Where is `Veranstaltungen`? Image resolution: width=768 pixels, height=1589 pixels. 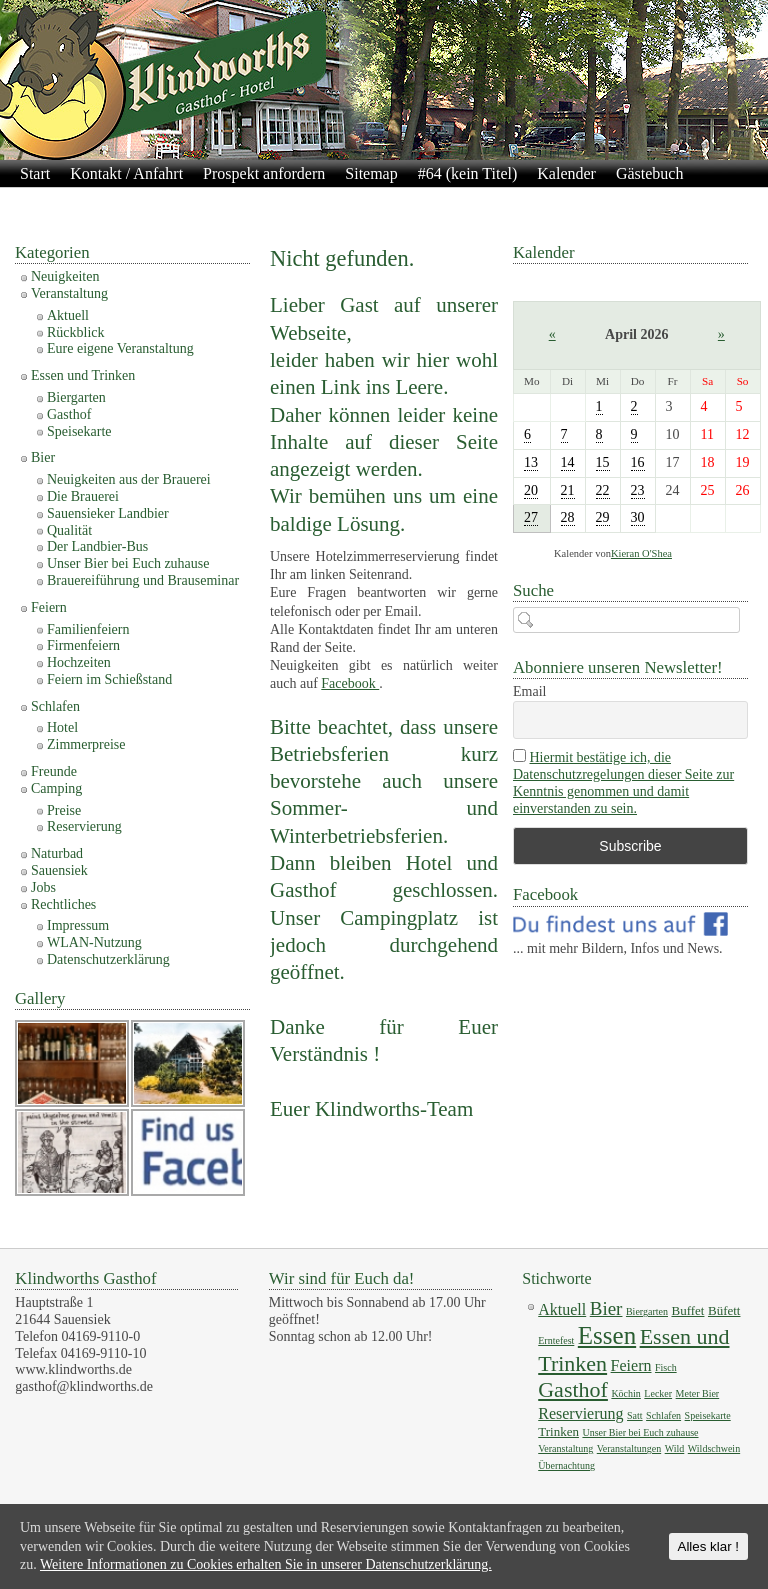 Veranstaltungen is located at coordinates (629, 1448).